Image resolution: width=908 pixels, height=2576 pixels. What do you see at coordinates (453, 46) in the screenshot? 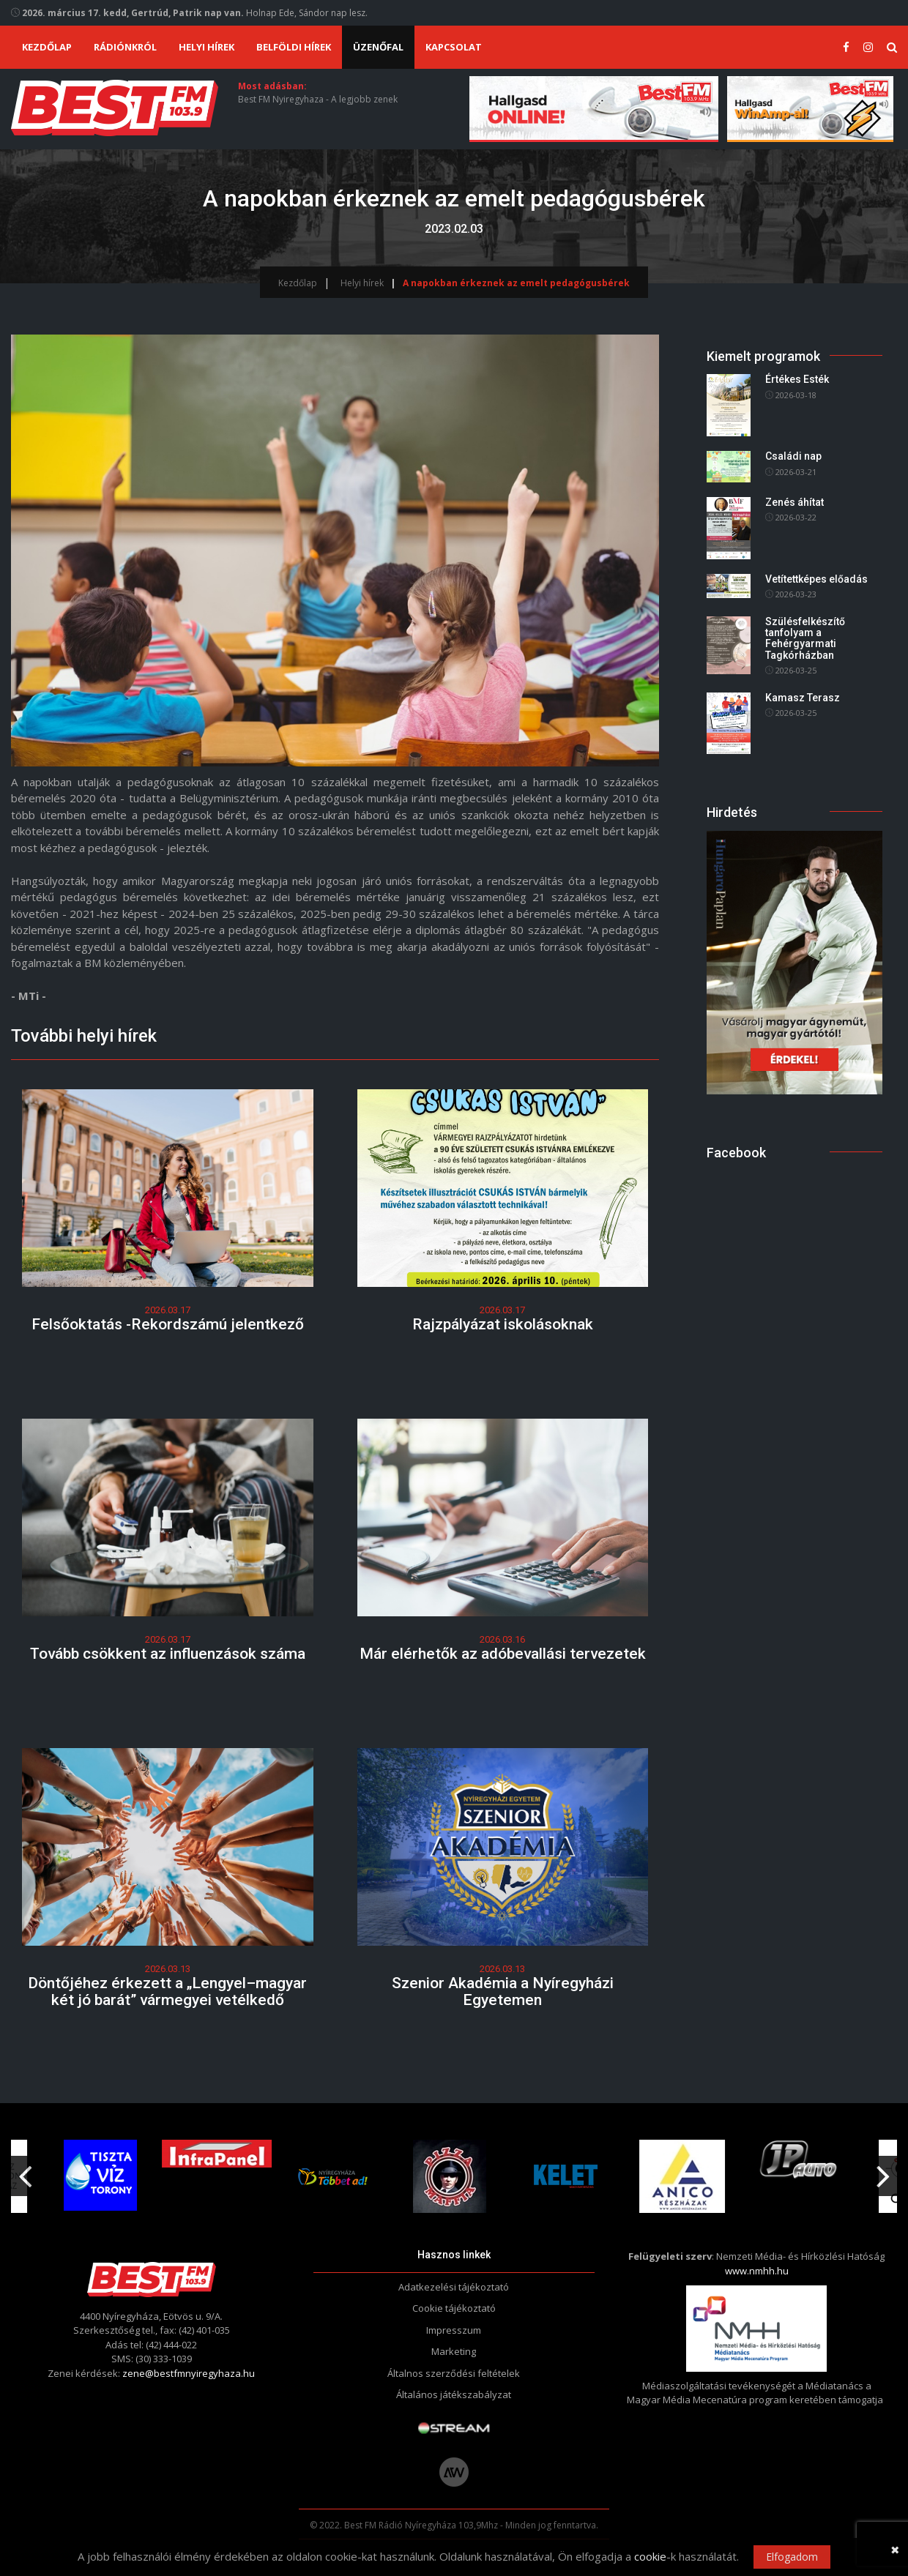
I see `Kapcsolat` at bounding box center [453, 46].